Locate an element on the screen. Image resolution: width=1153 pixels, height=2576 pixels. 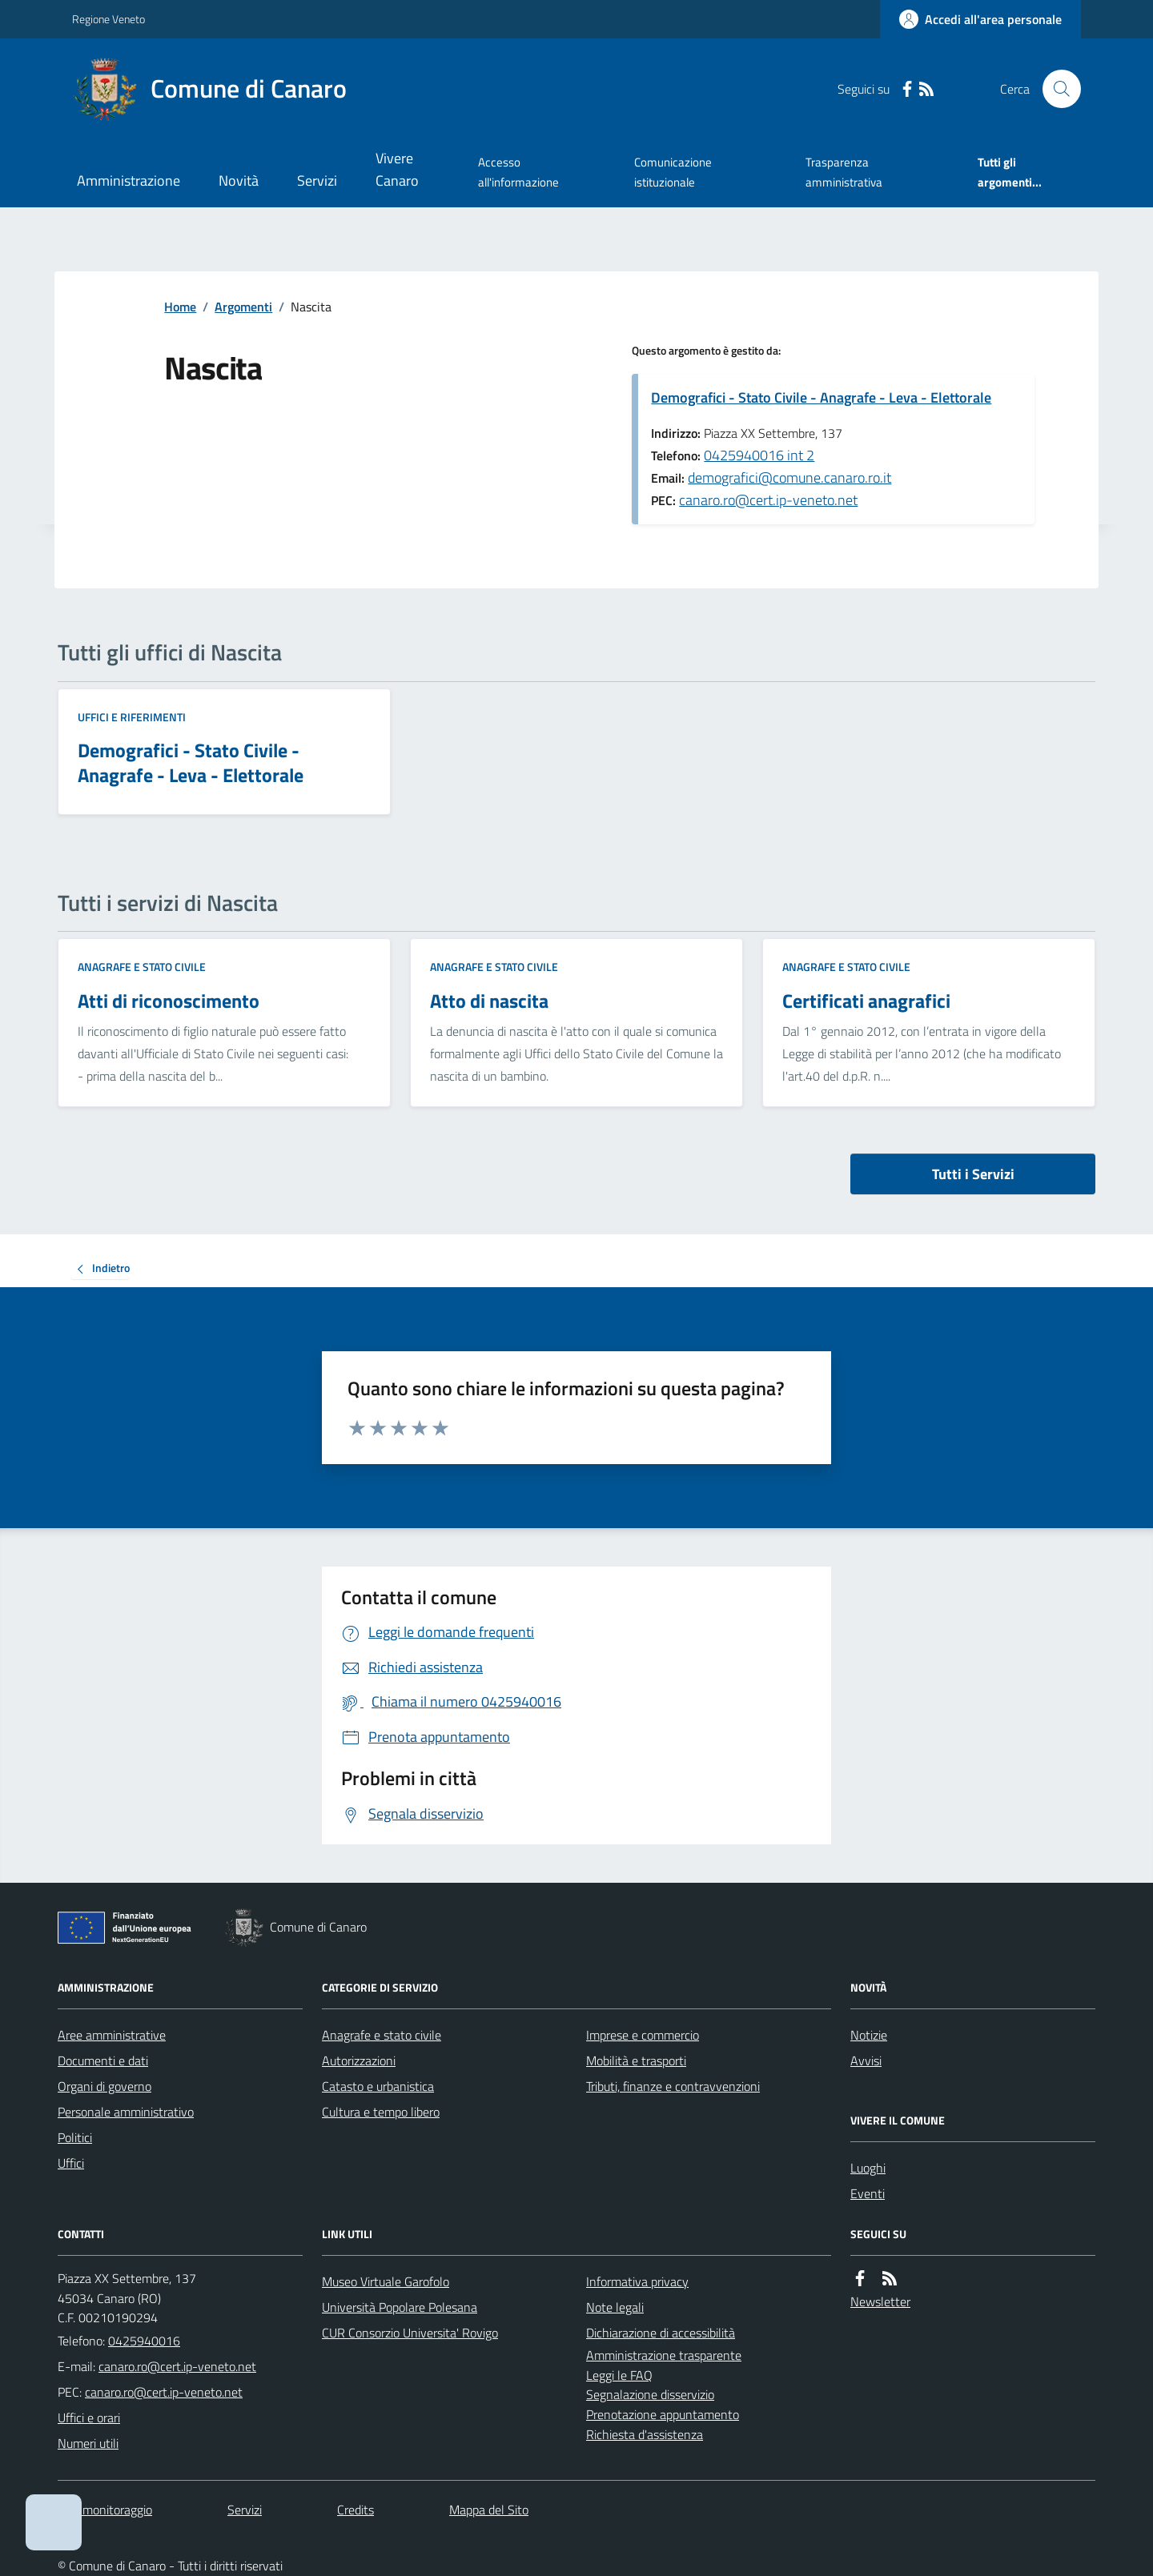
Organi di governo is located at coordinates (104, 2086).